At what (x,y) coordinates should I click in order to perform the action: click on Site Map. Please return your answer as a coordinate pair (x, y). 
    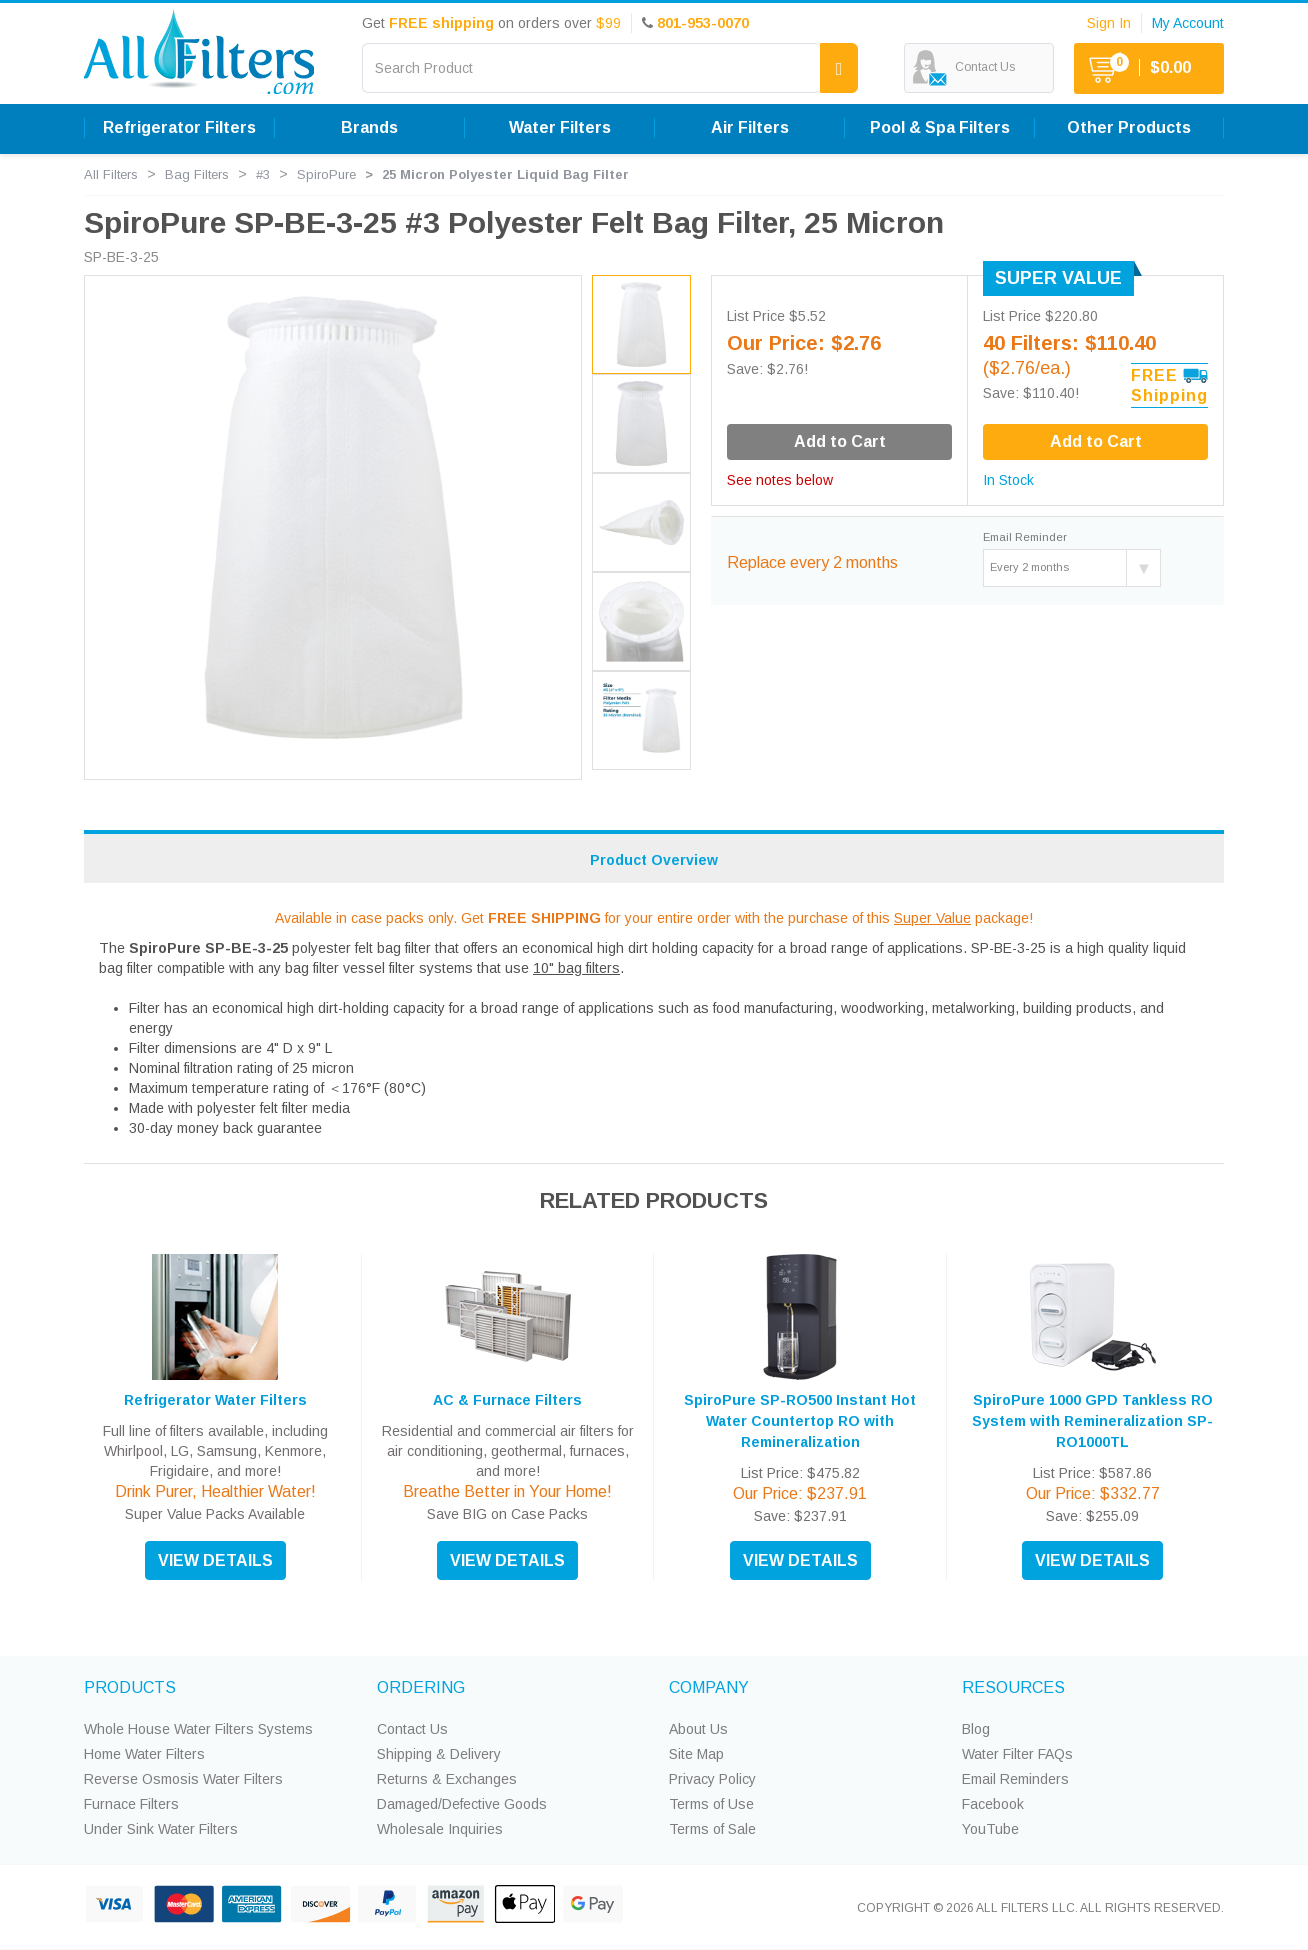
    Looking at the image, I should click on (696, 1754).